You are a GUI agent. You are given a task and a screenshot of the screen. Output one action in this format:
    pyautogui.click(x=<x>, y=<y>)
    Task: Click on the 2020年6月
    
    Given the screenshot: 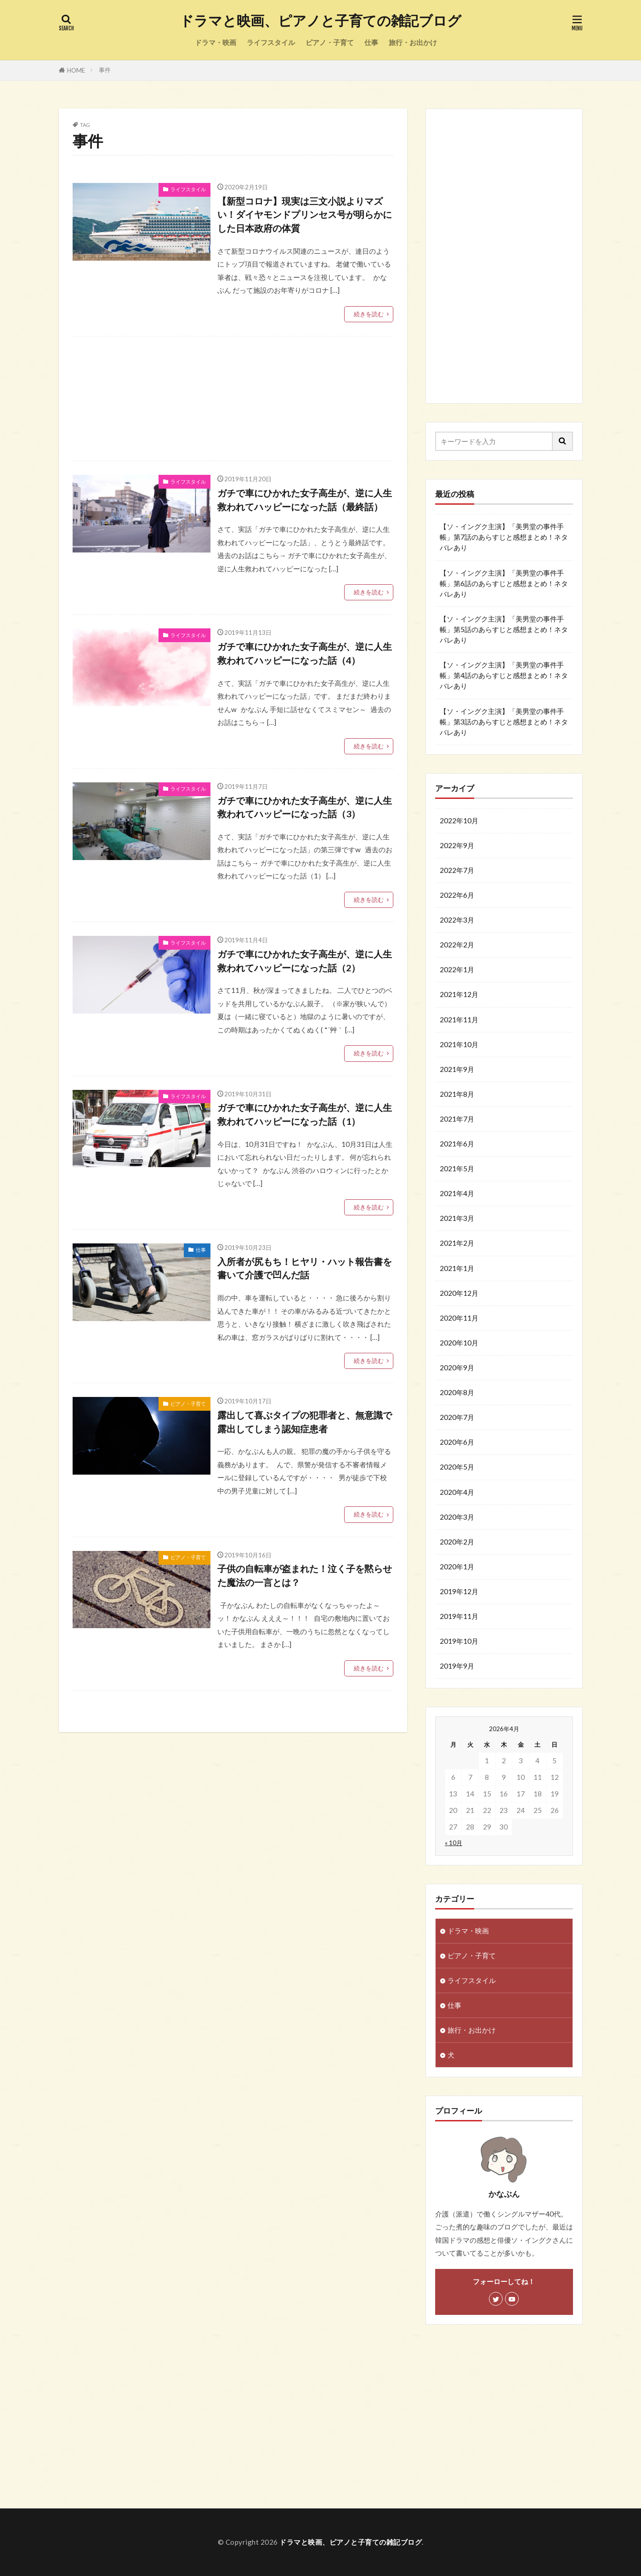 What is the action you would take?
    pyautogui.click(x=457, y=1442)
    